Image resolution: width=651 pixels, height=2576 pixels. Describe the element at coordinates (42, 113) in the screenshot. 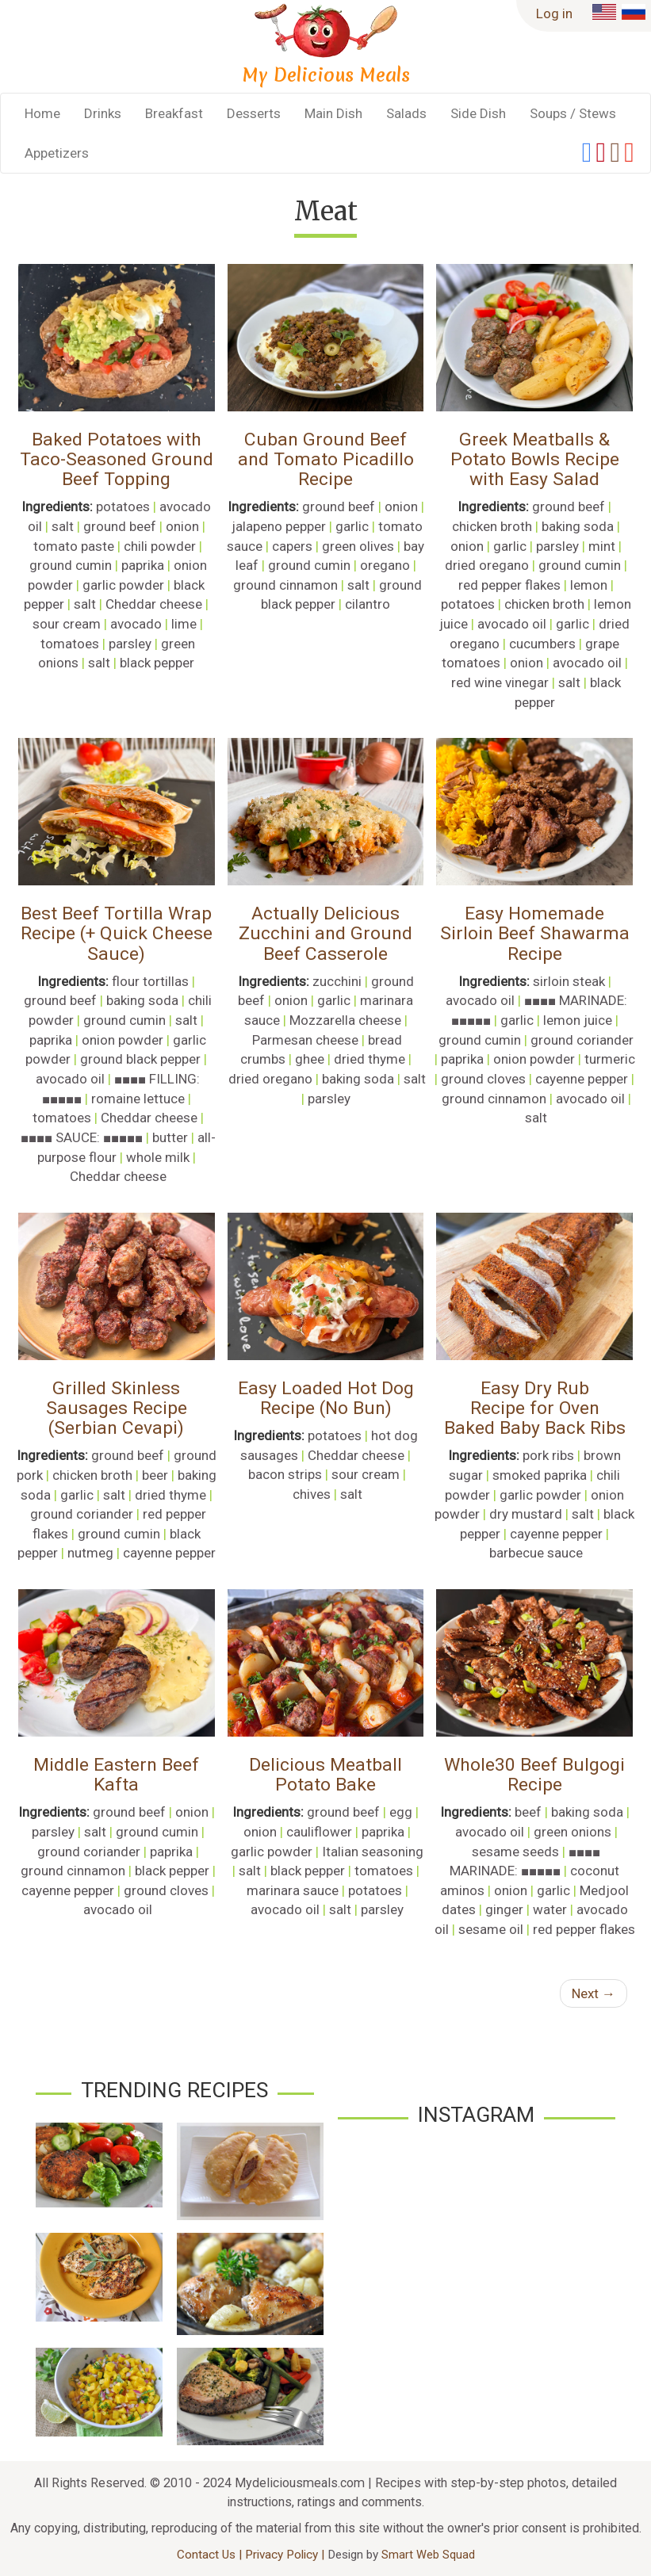

I see `Home` at that location.